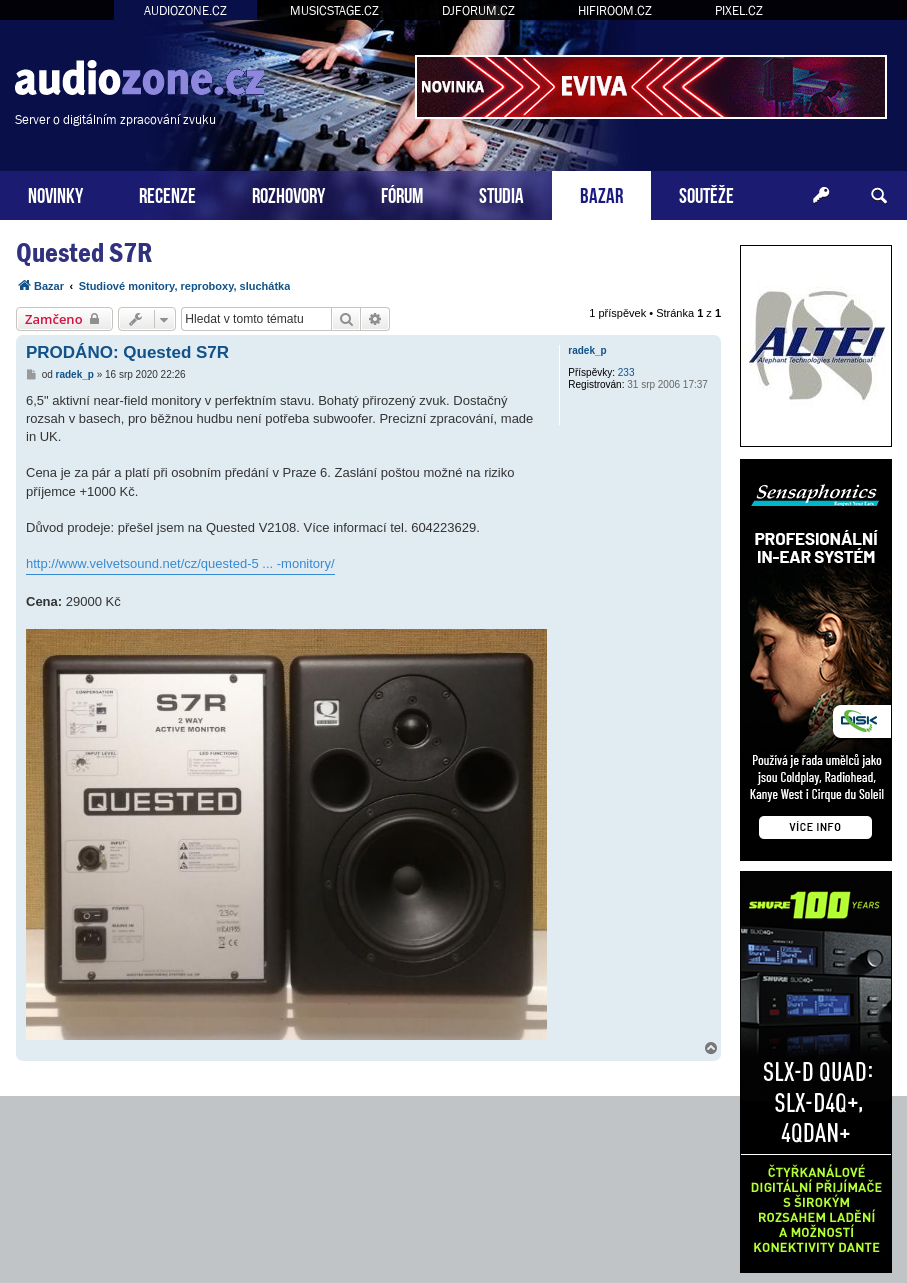 The width and height of the screenshot is (907, 1283). I want to click on AUDIOZONE.CZ, so click(185, 10).